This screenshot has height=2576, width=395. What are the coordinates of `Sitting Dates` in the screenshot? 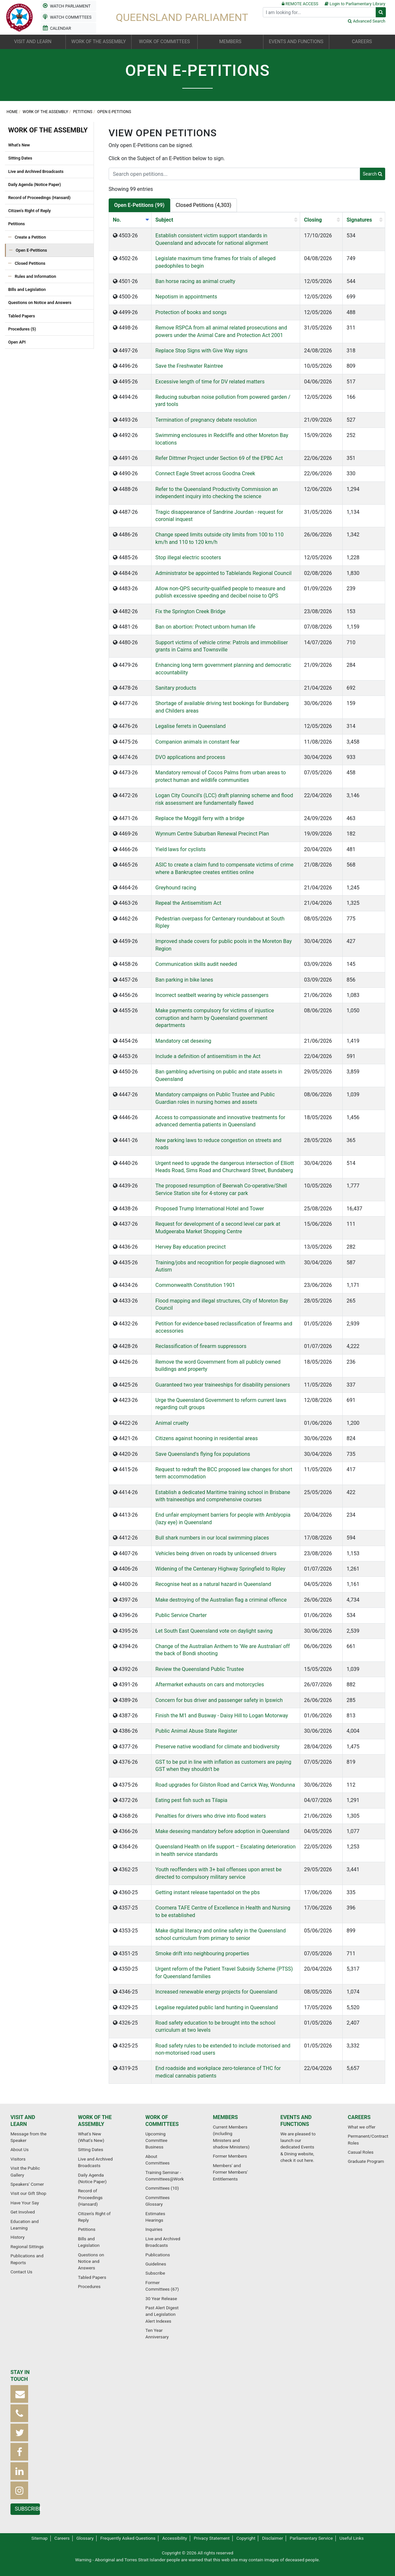 It's located at (20, 158).